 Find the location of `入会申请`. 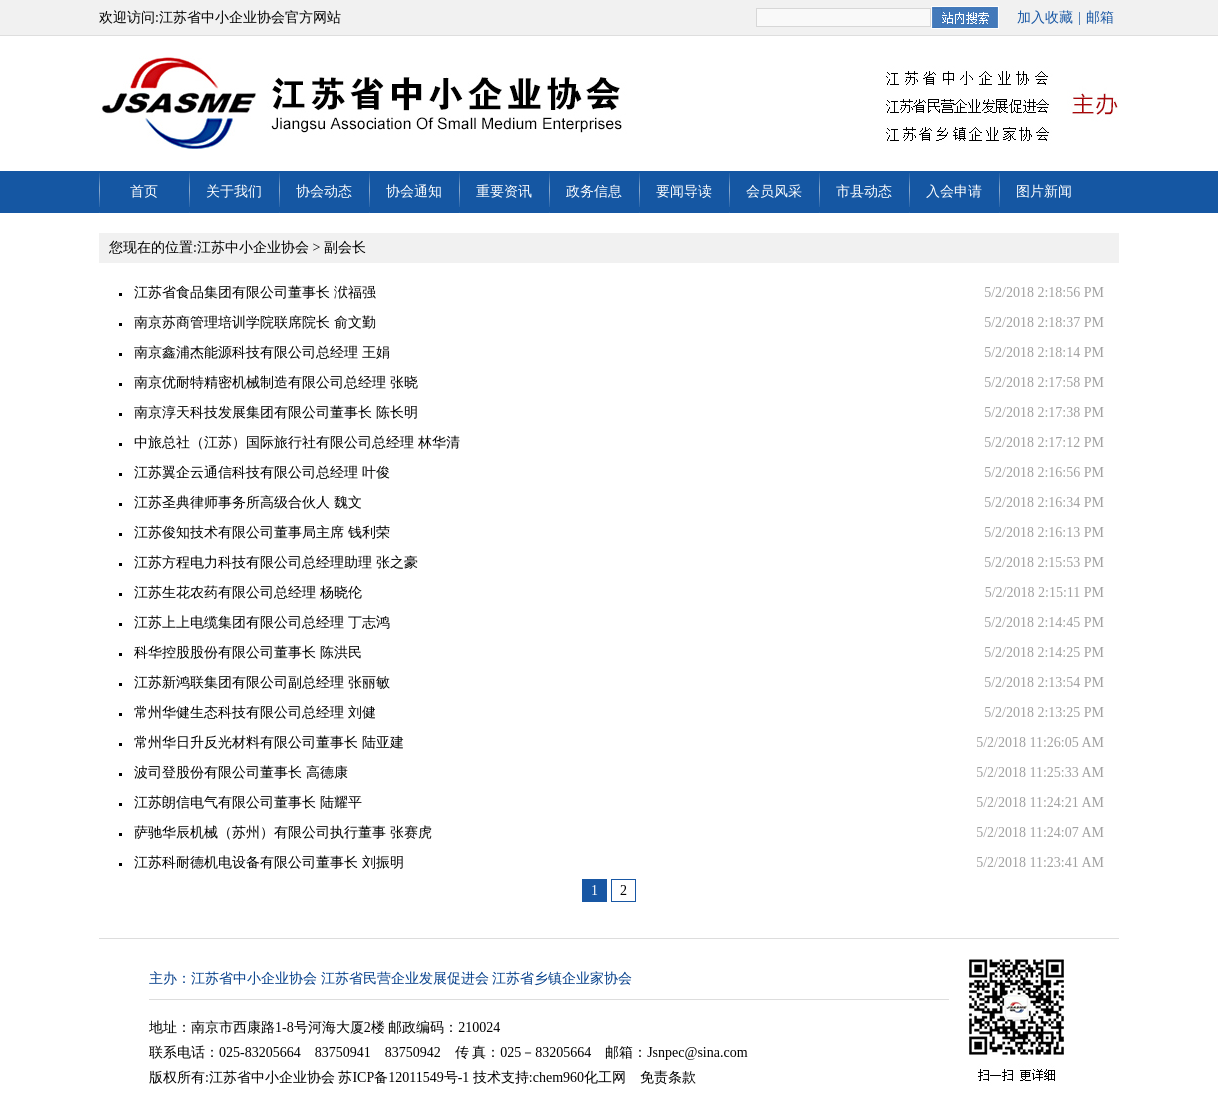

入会申请 is located at coordinates (954, 191).